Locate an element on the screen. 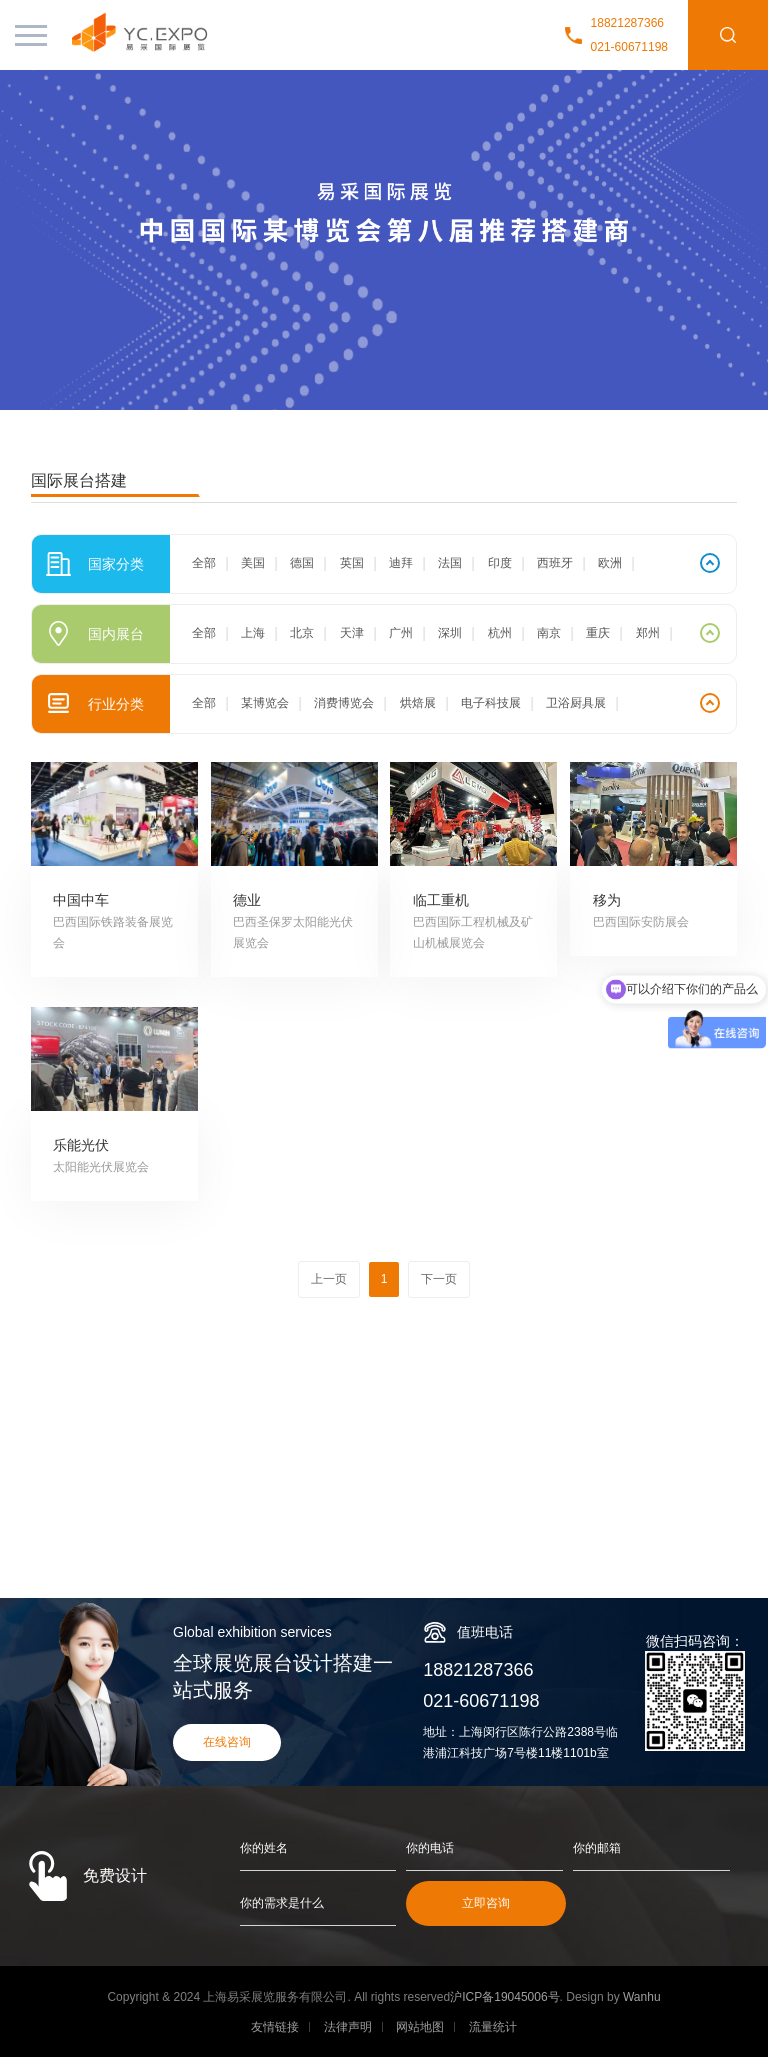  上海 is located at coordinates (253, 633).